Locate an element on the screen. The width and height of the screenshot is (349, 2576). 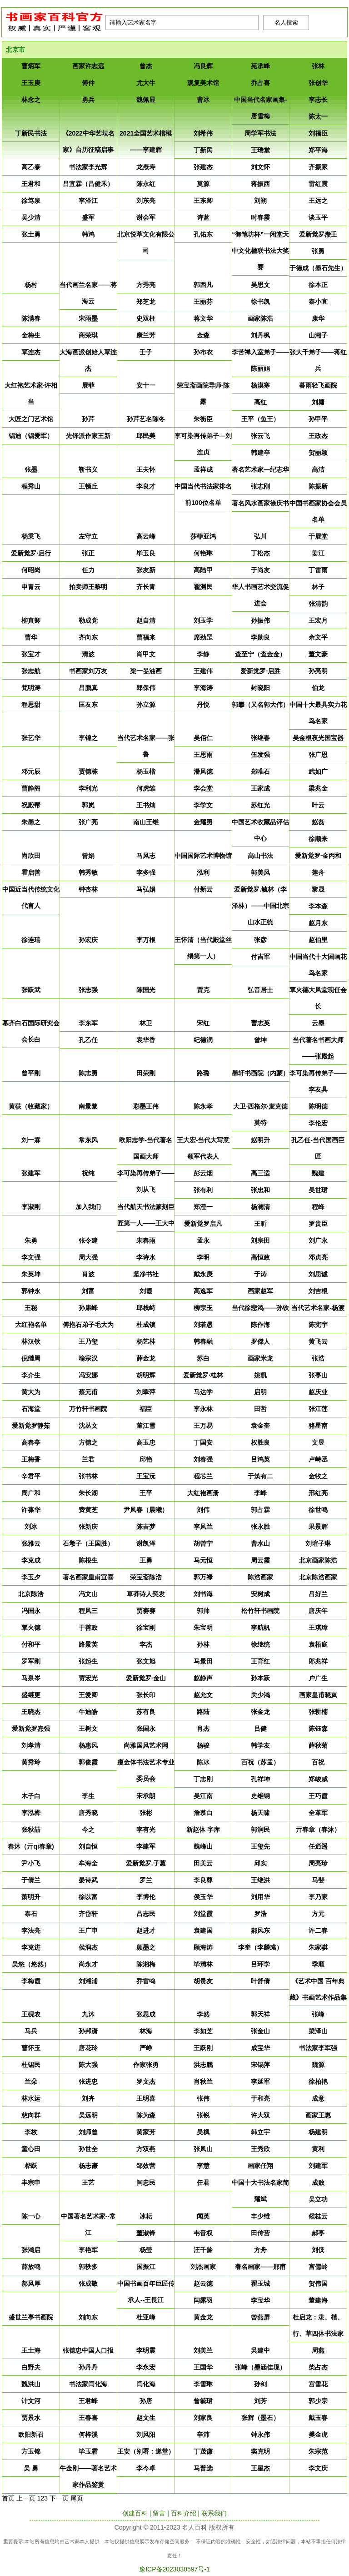
​肖甲文 is located at coordinates (145, 654).